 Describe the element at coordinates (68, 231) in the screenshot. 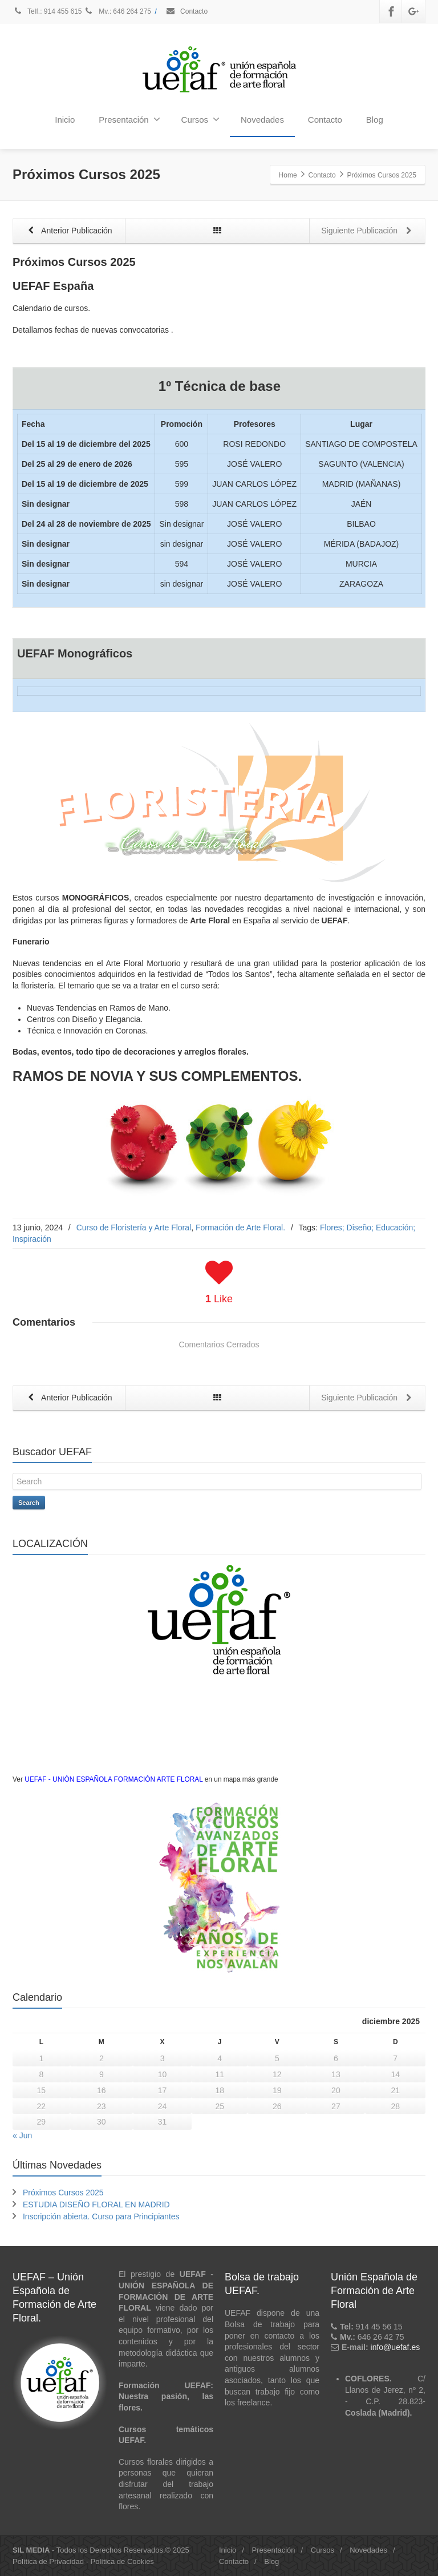

I see `Anterior Publicación` at that location.